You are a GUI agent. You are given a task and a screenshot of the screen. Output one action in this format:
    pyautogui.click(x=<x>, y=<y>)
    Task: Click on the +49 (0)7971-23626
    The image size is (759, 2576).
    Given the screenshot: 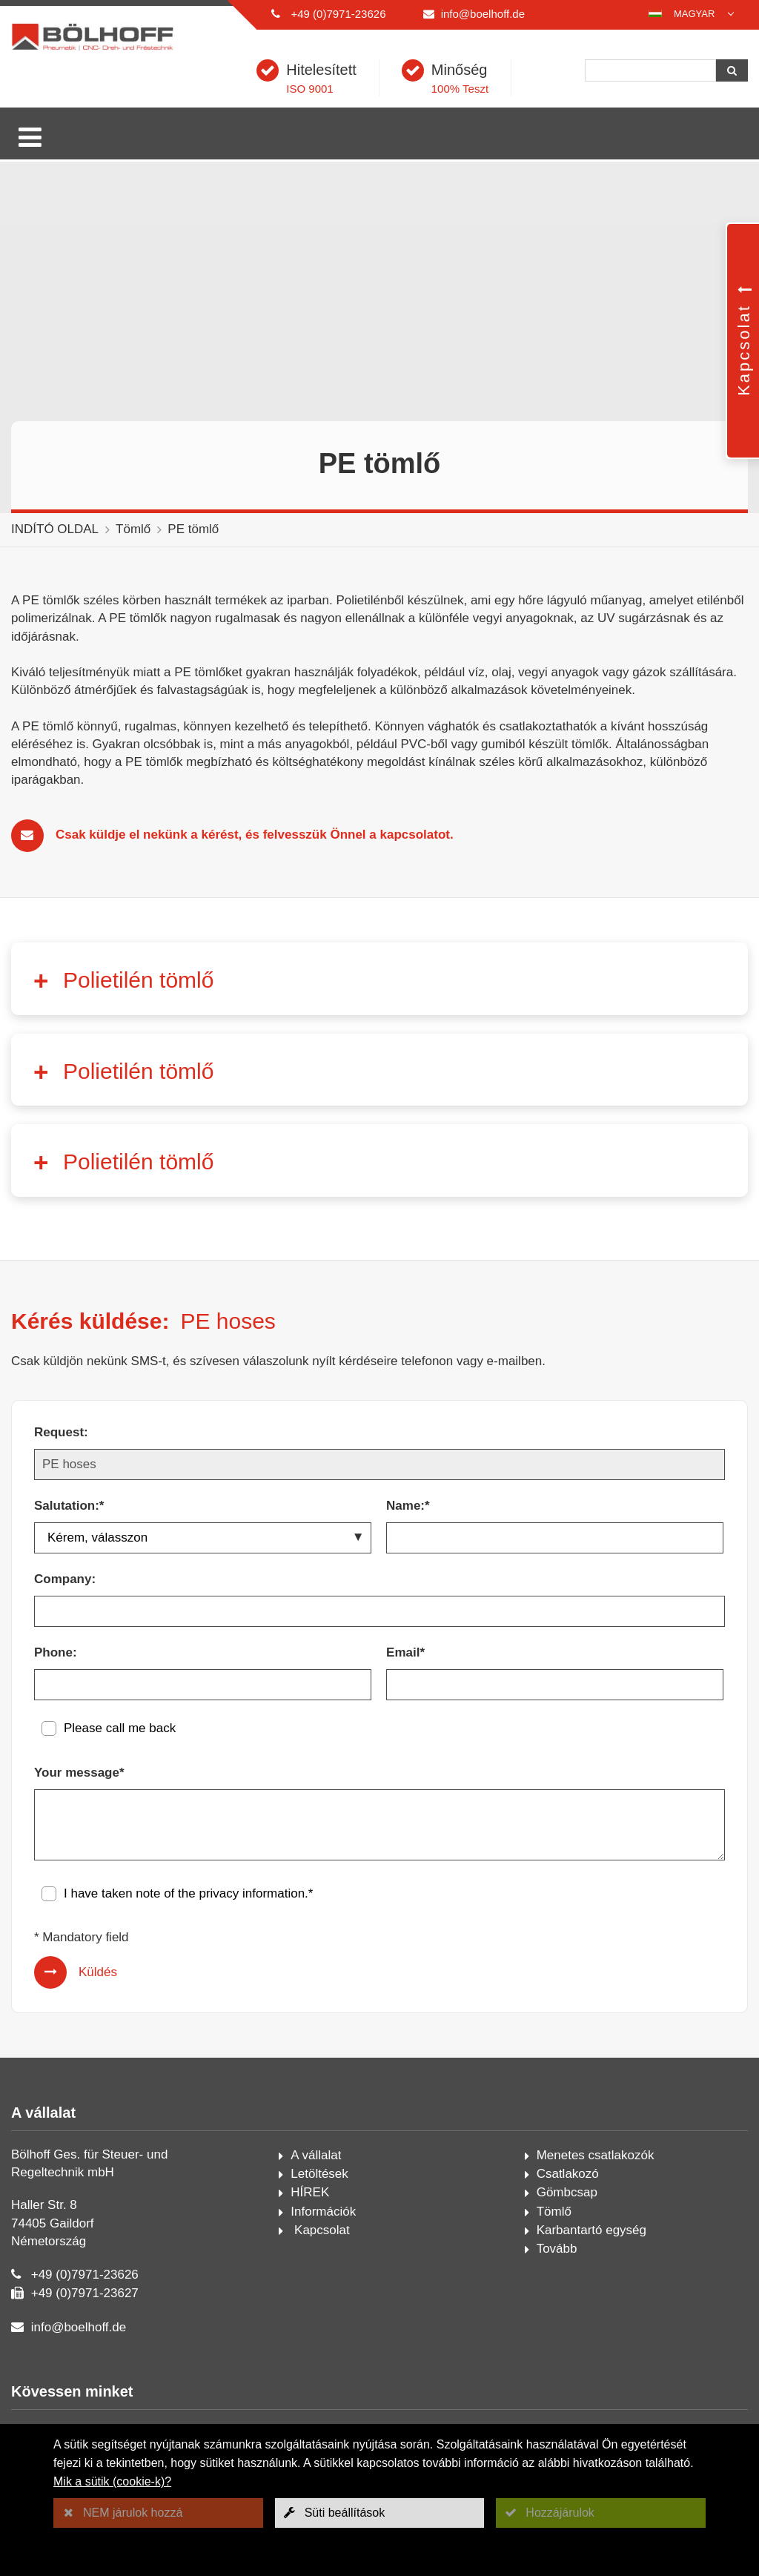 What is the action you would take?
    pyautogui.click(x=338, y=13)
    